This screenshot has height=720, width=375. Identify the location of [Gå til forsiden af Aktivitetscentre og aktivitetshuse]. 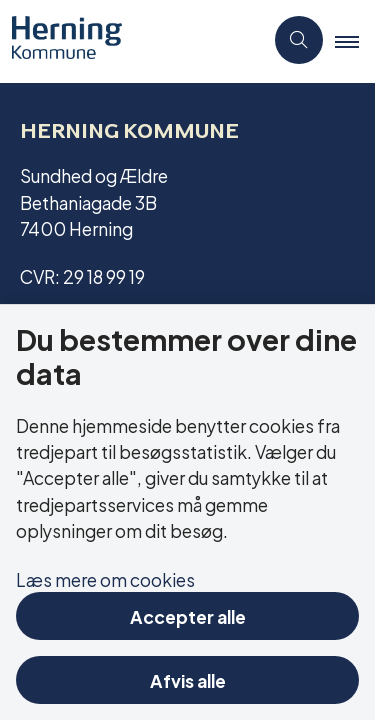
(61, 40).